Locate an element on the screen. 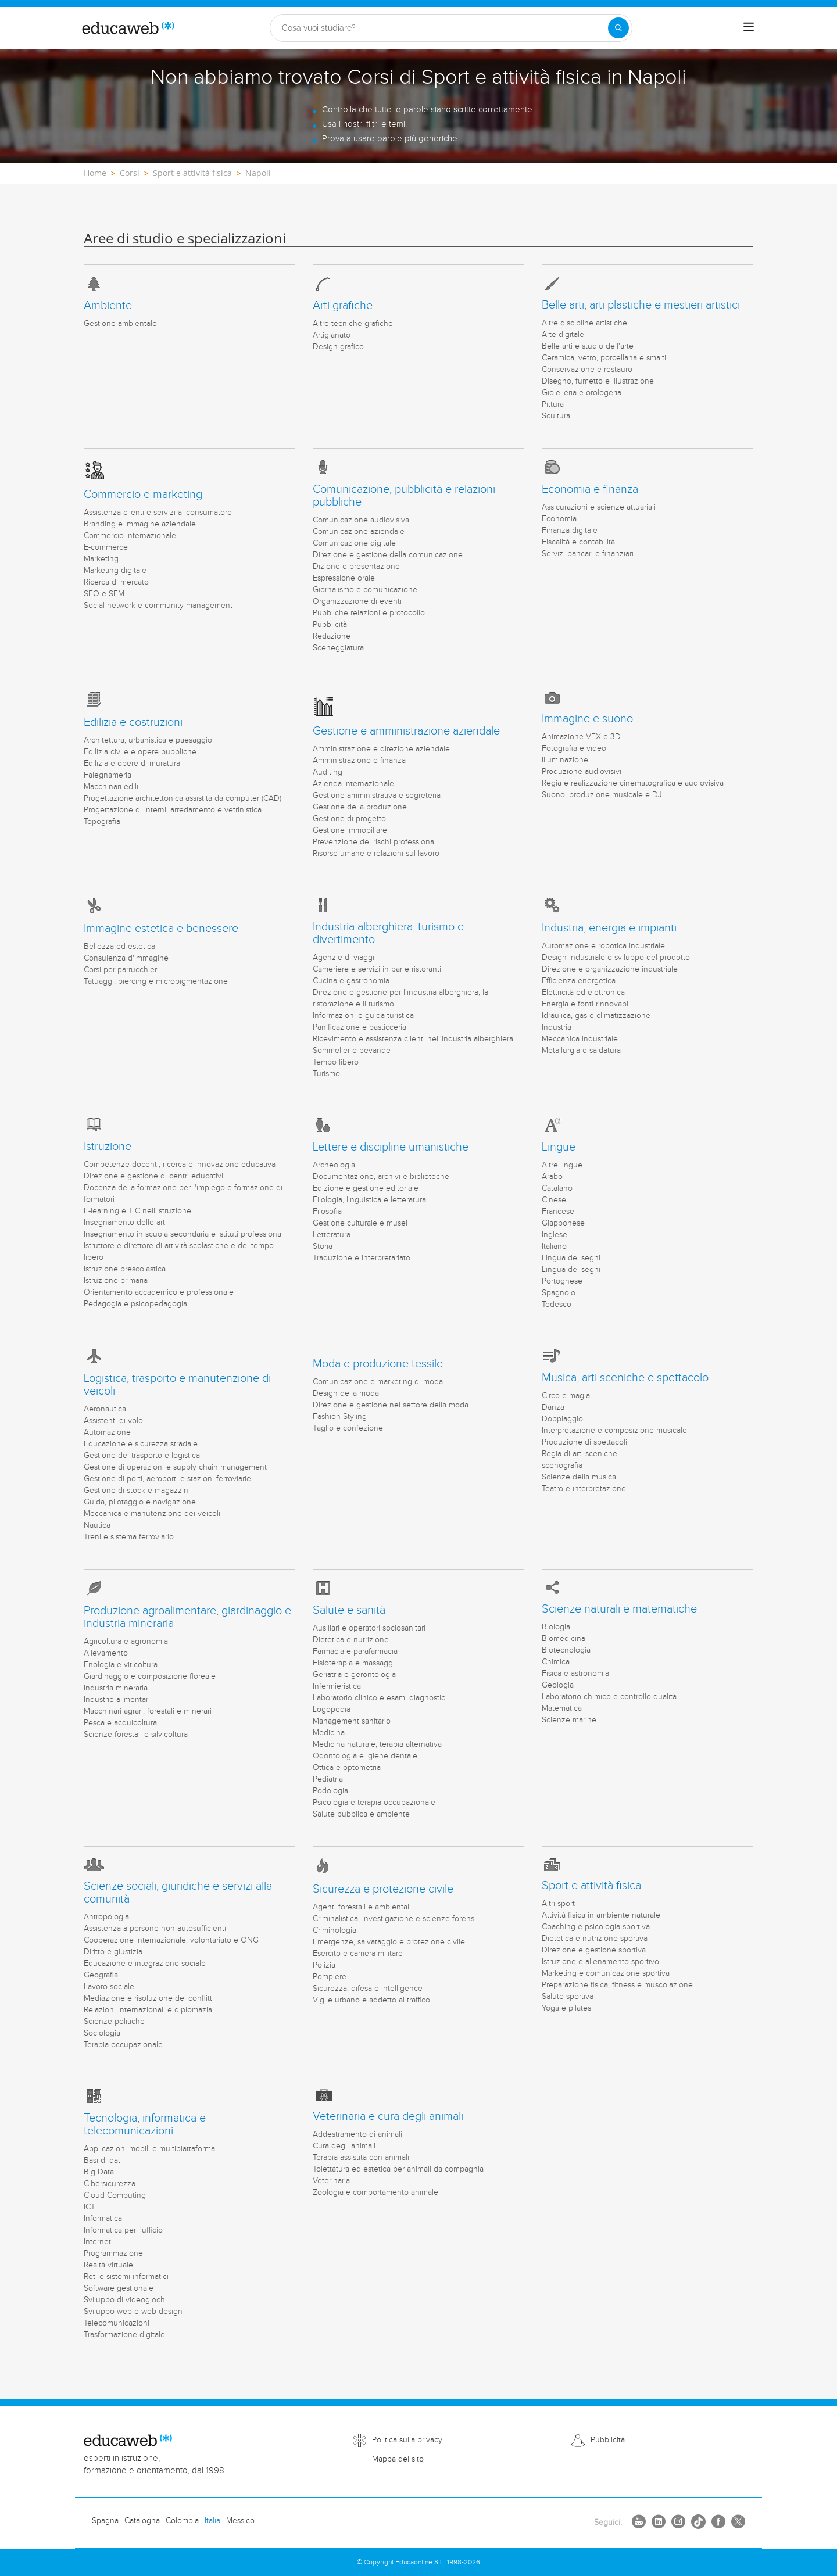  Informatica per l'ufficio is located at coordinates (123, 2230).